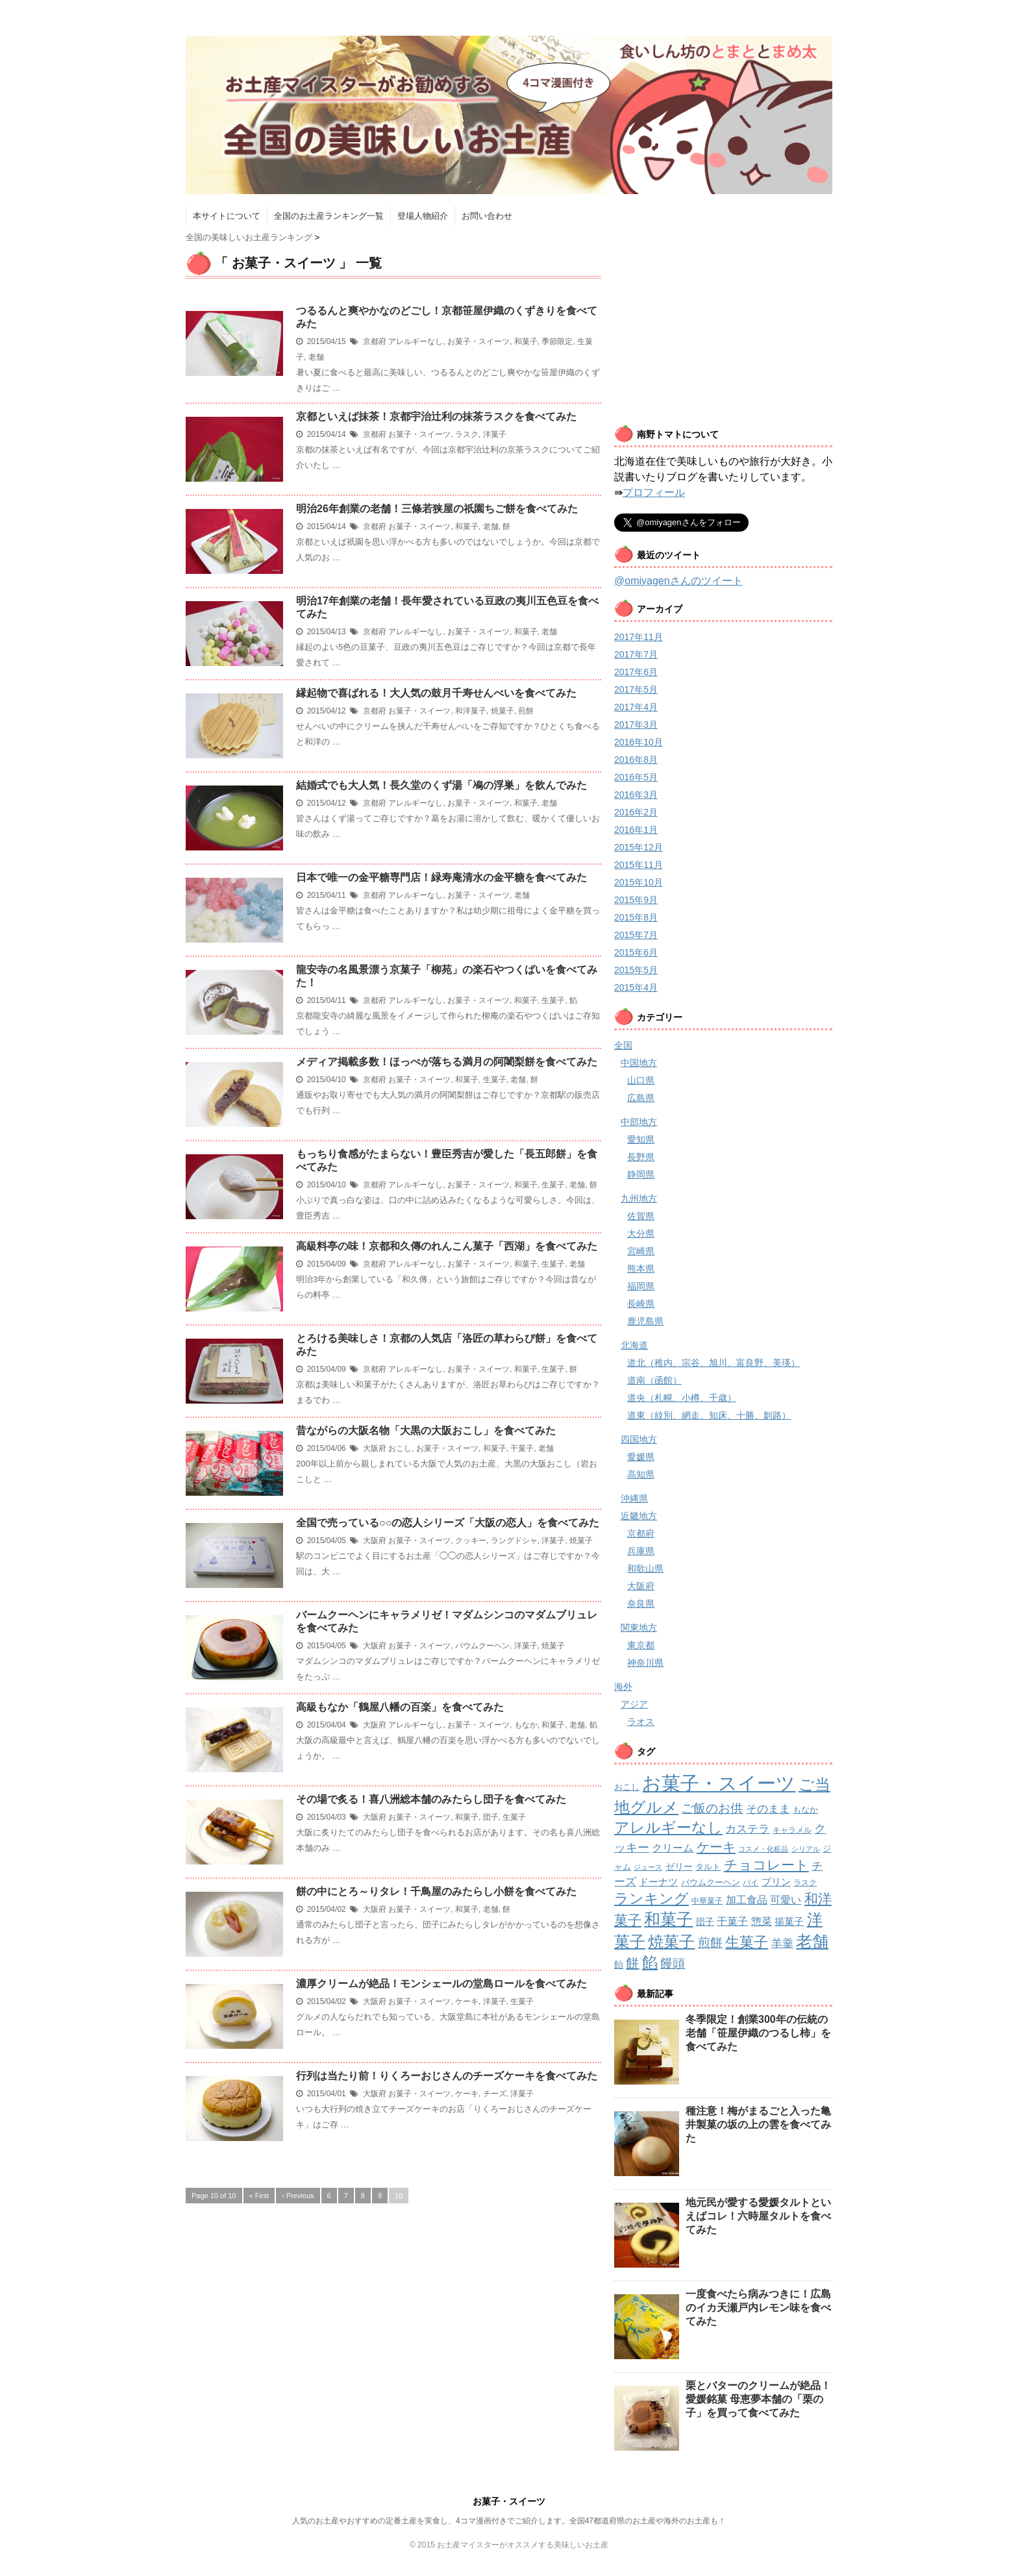  Describe the element at coordinates (785, 1899) in the screenshot. I see `可愛い [可愛い (7個の項目)]` at that location.